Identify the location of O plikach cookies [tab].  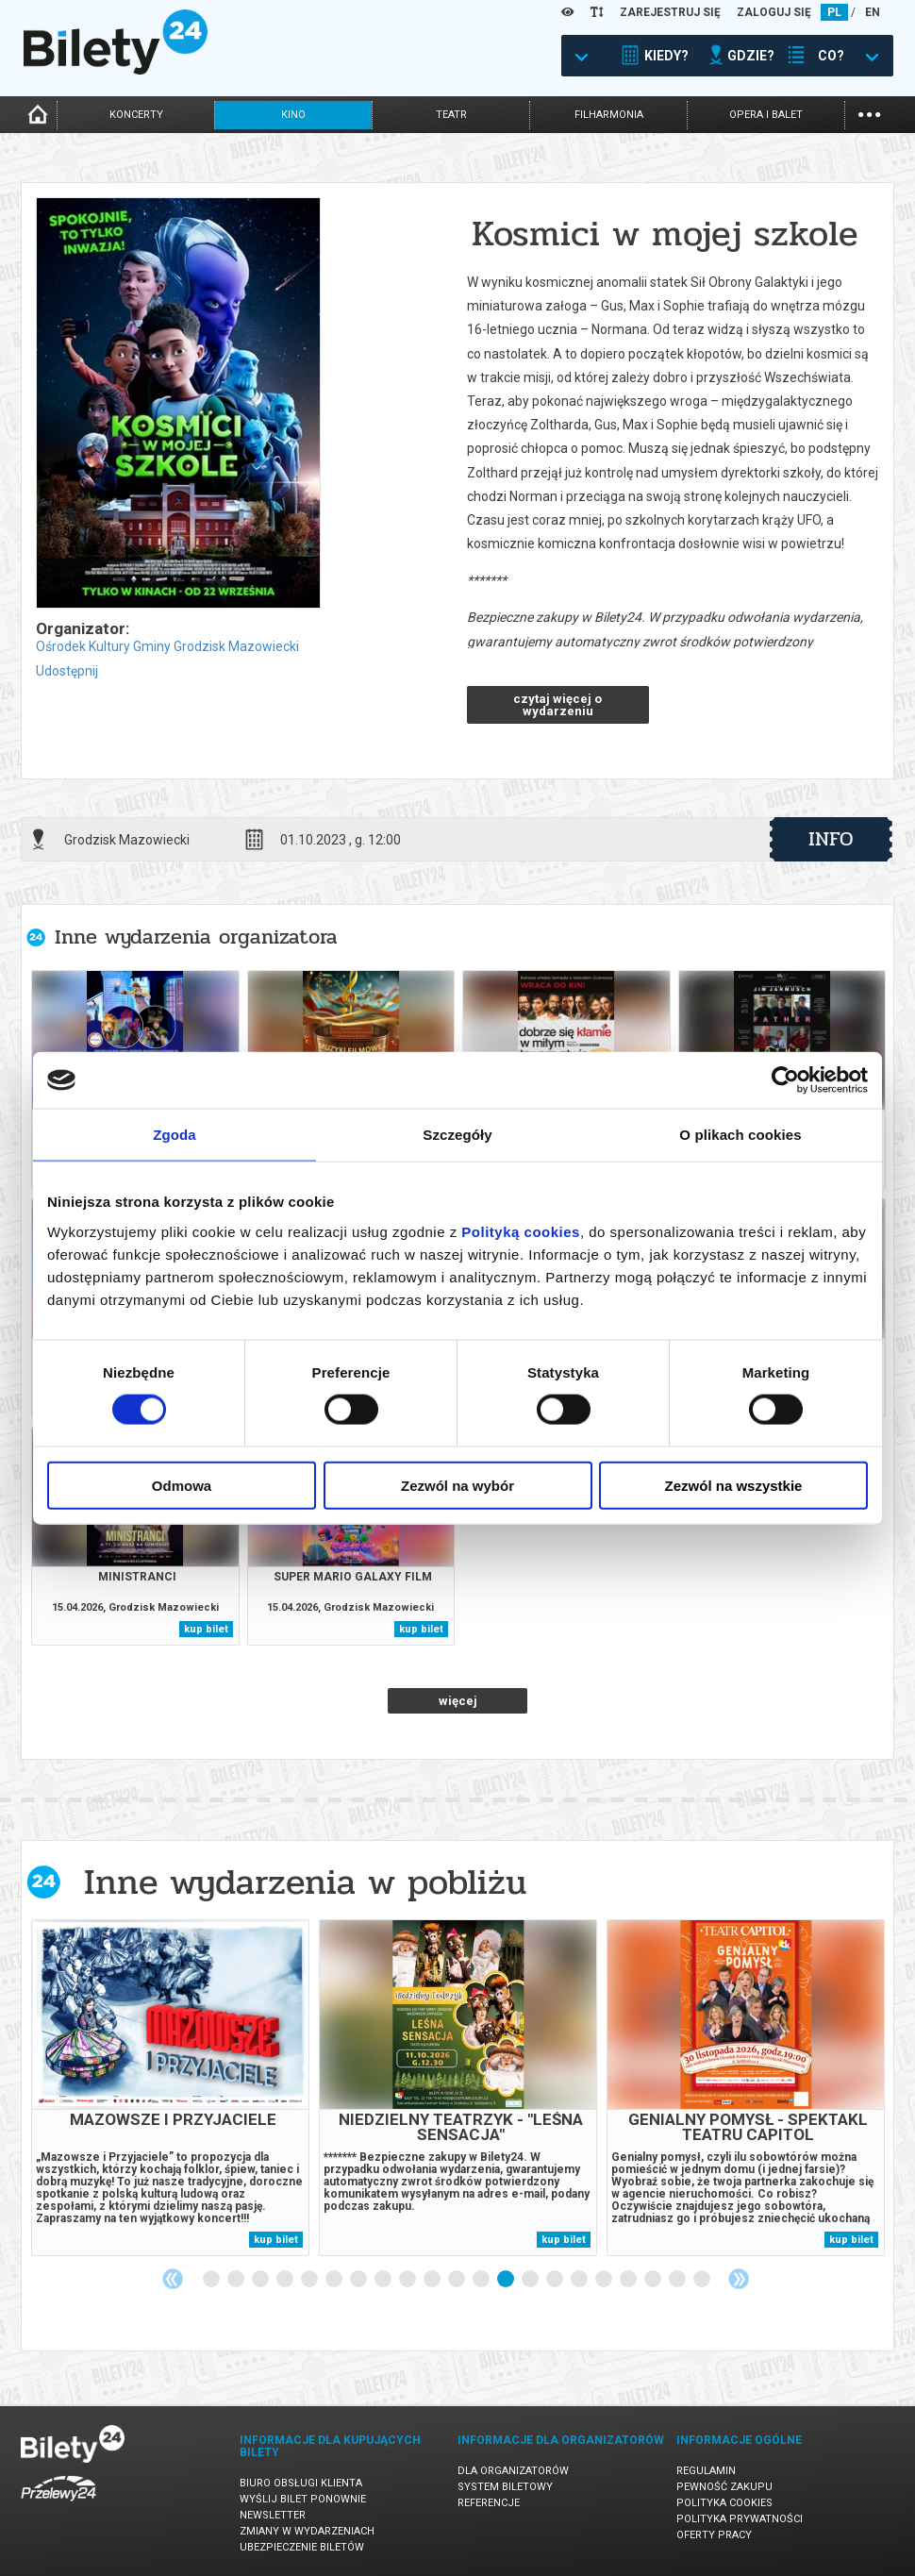
(740, 1135).